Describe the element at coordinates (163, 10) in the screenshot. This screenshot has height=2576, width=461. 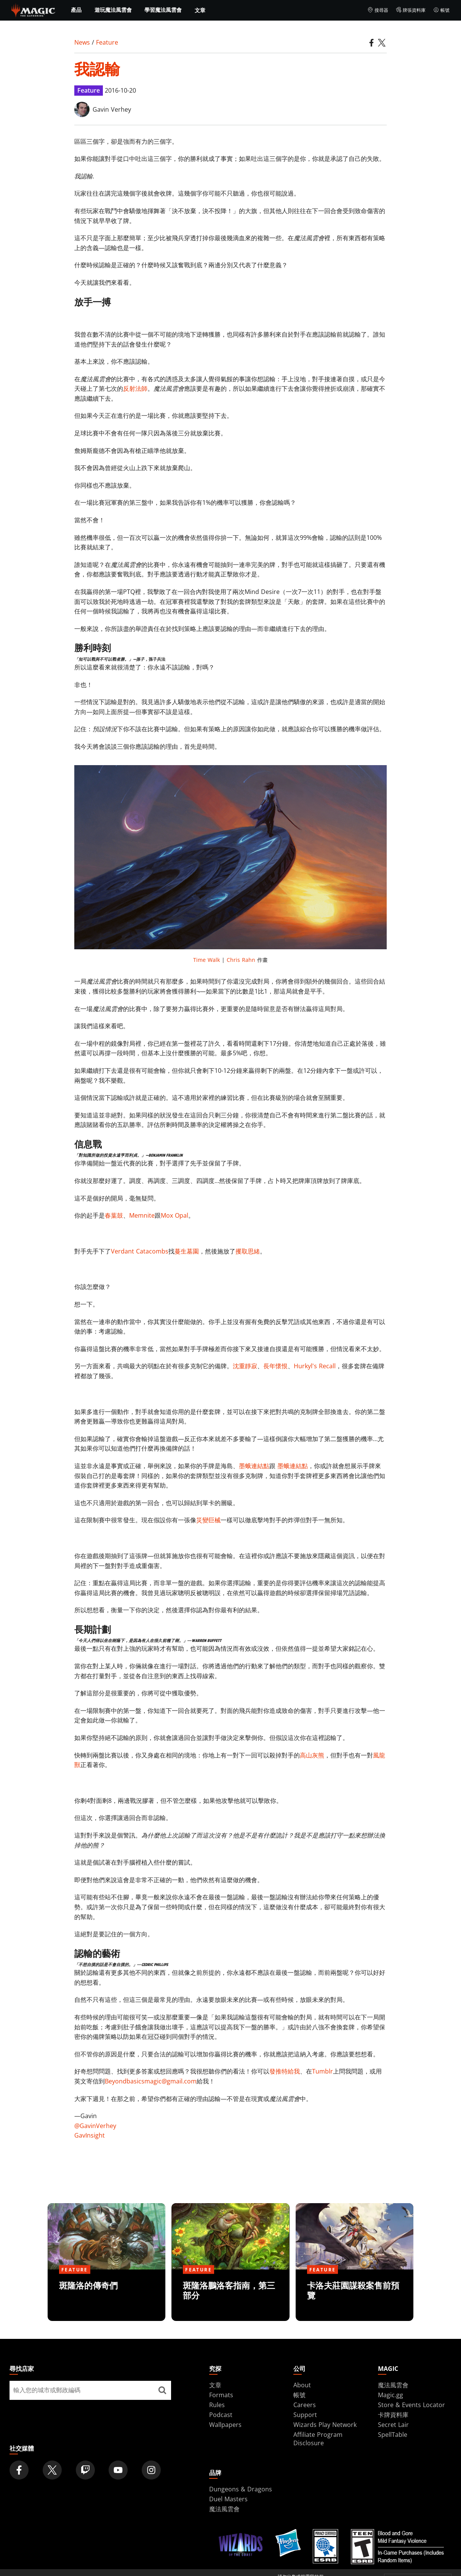
I see `學習魔法風雲會` at that location.